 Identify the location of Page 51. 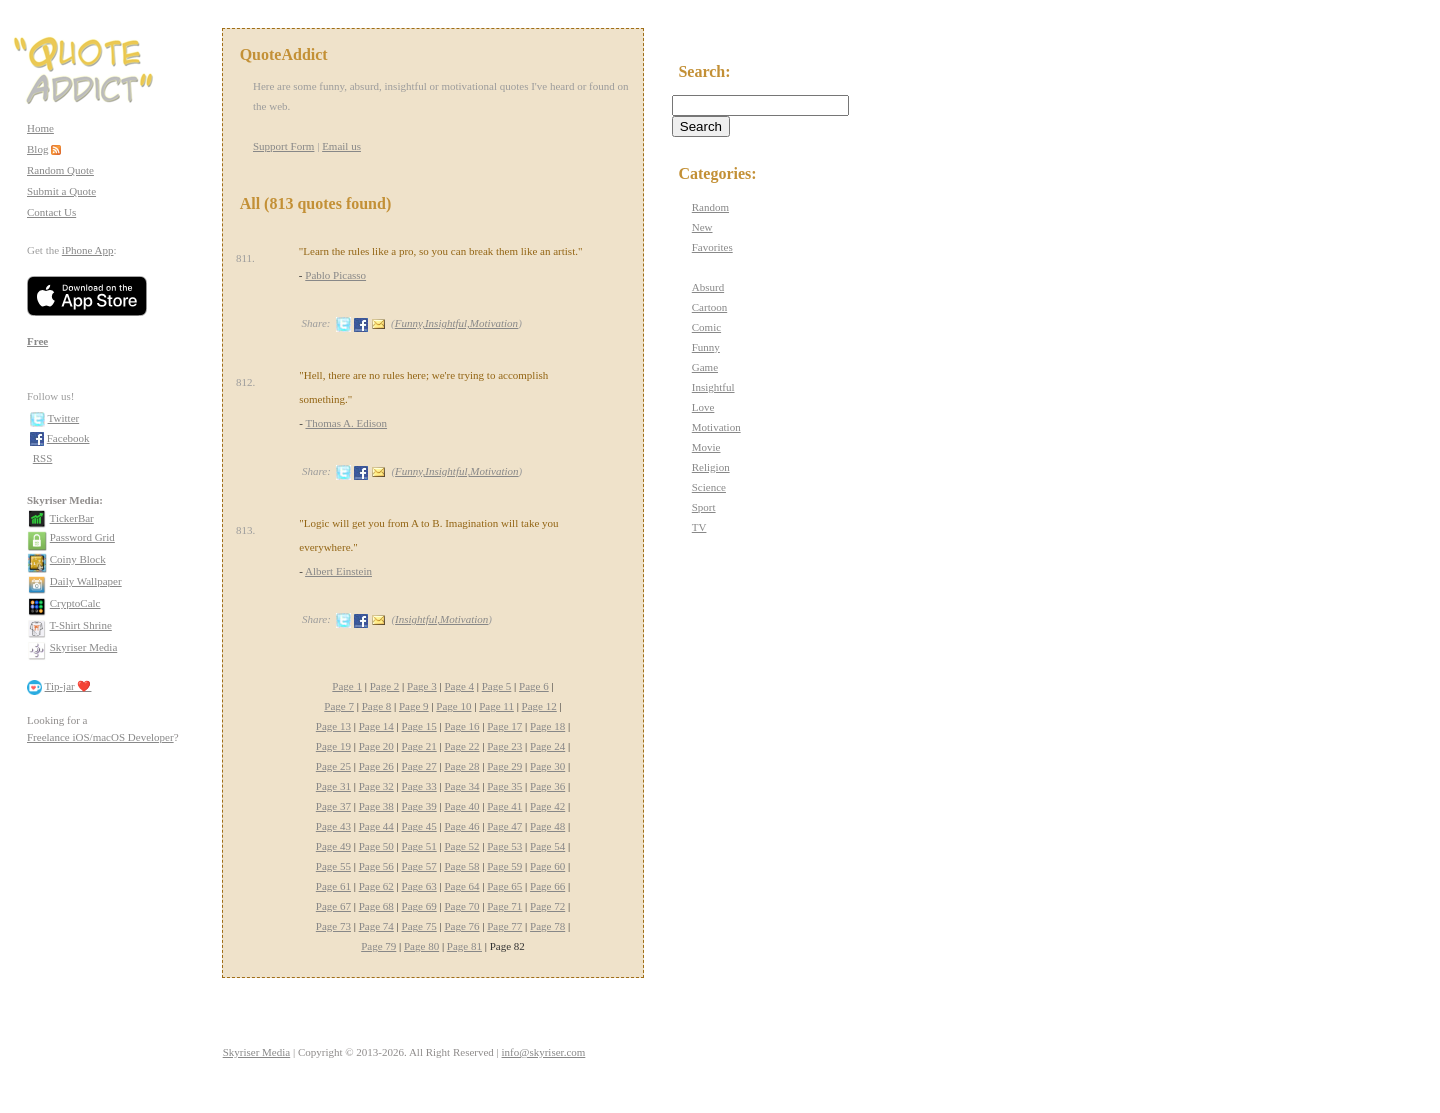
(419, 846).